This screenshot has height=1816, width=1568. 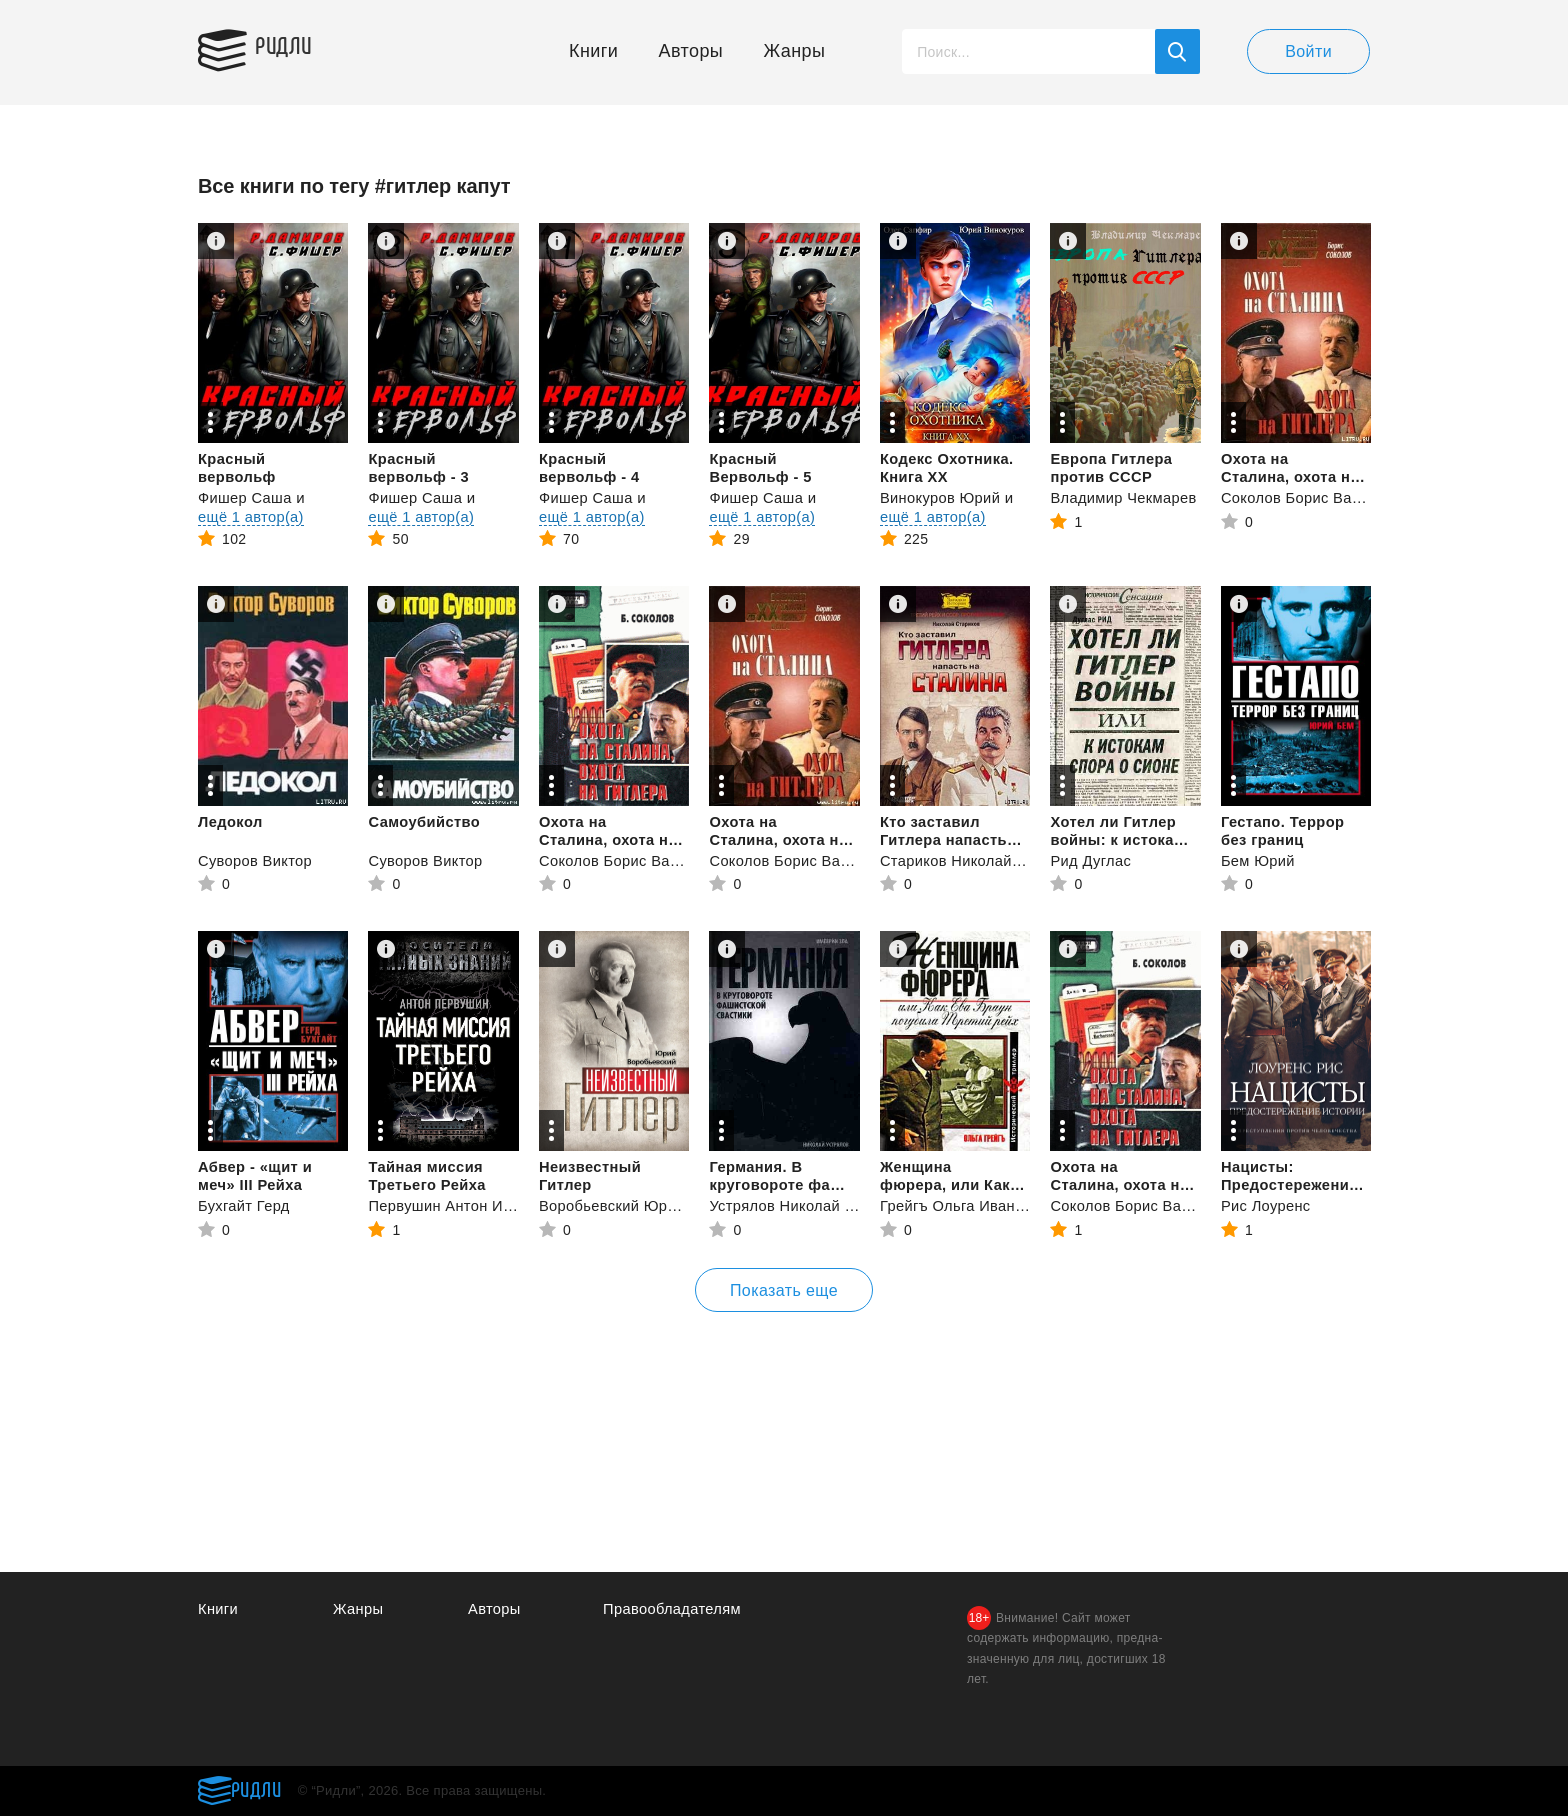 I want to click on Войти, so click(x=1308, y=51).